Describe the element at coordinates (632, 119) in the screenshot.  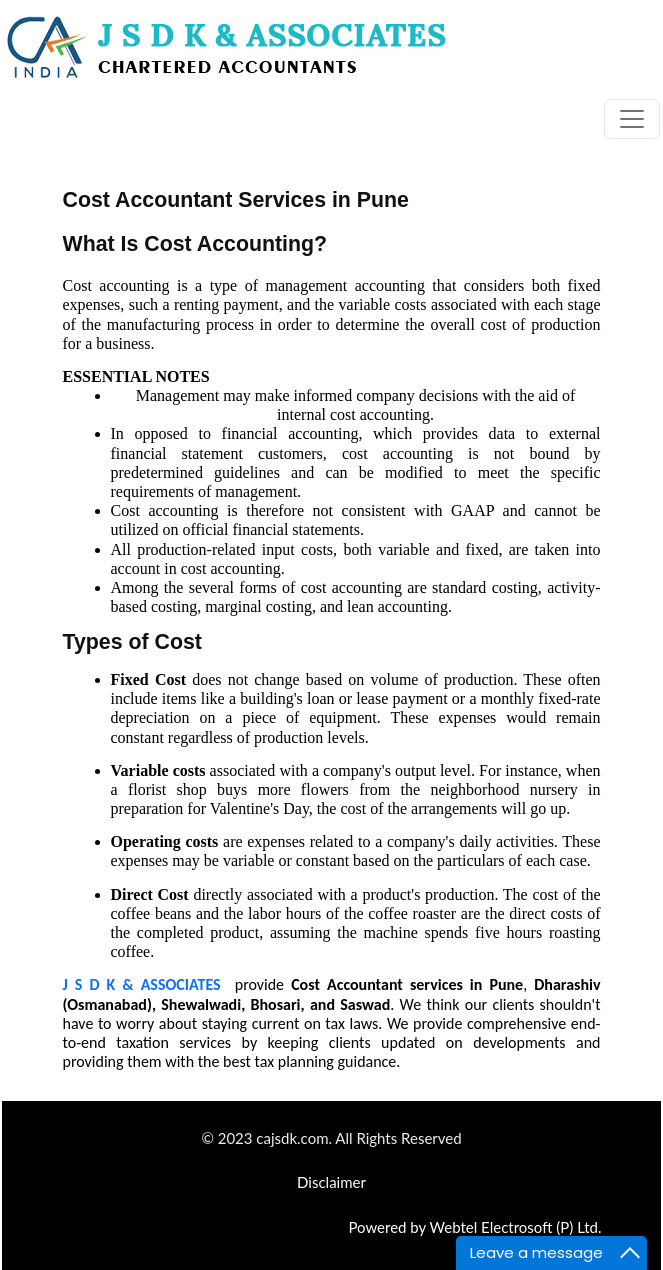
I see `[Toggle navigation]` at that location.